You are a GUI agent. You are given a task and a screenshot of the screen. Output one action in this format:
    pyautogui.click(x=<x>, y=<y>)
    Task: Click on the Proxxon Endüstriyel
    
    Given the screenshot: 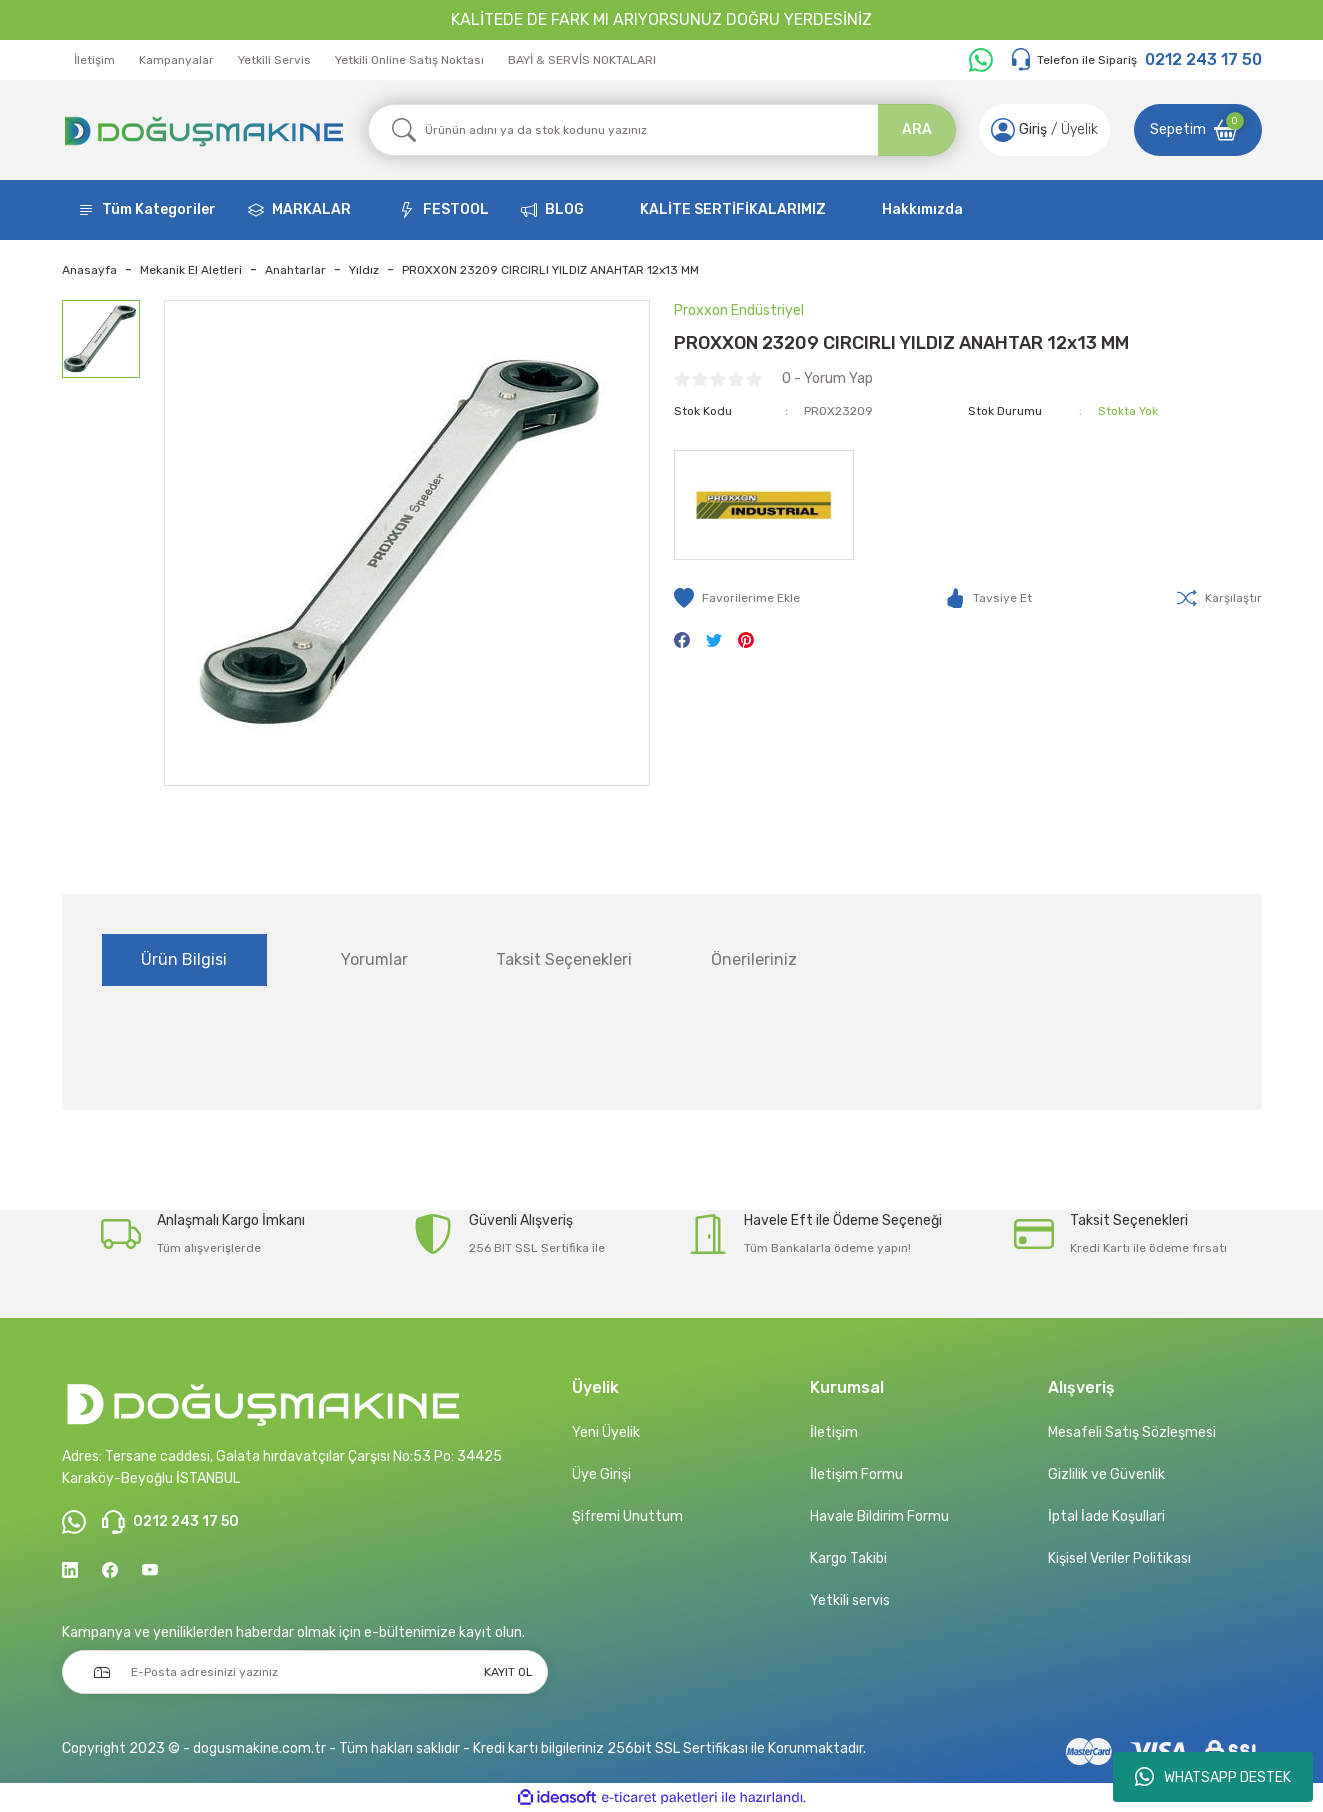 What is the action you would take?
    pyautogui.click(x=739, y=310)
    